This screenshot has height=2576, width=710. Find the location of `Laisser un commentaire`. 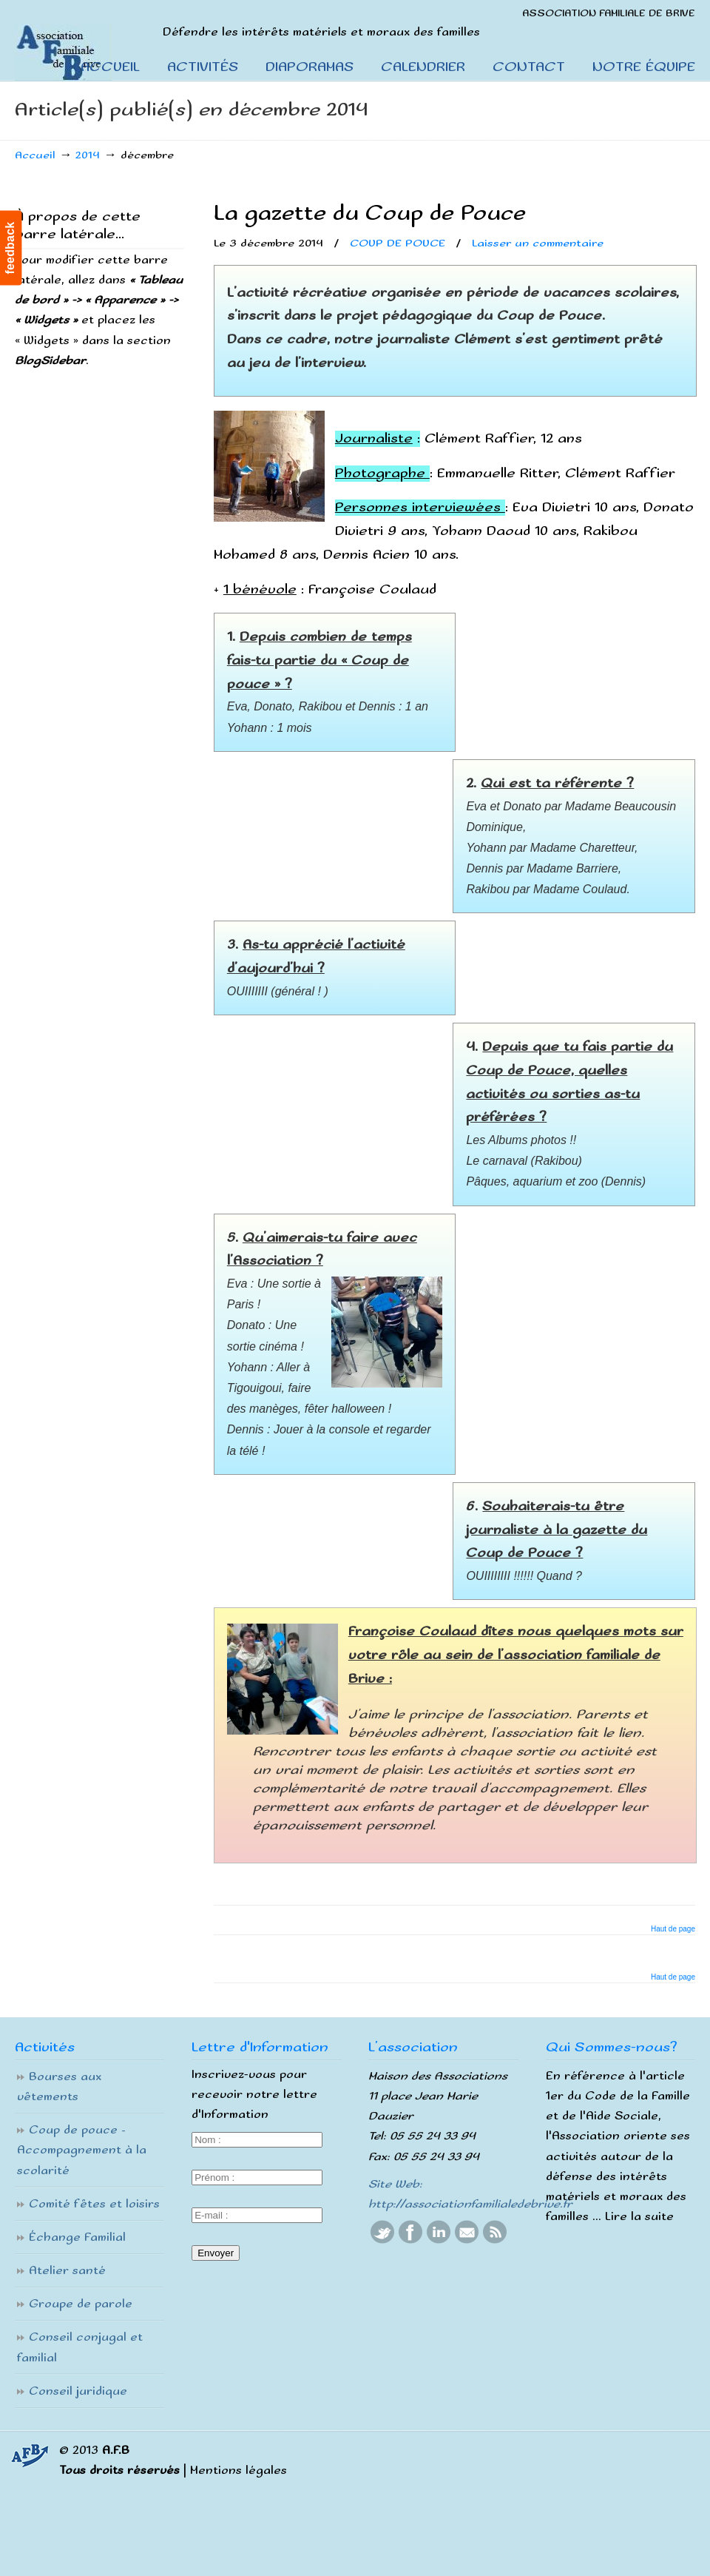

Laisser un commentaire is located at coordinates (538, 243).